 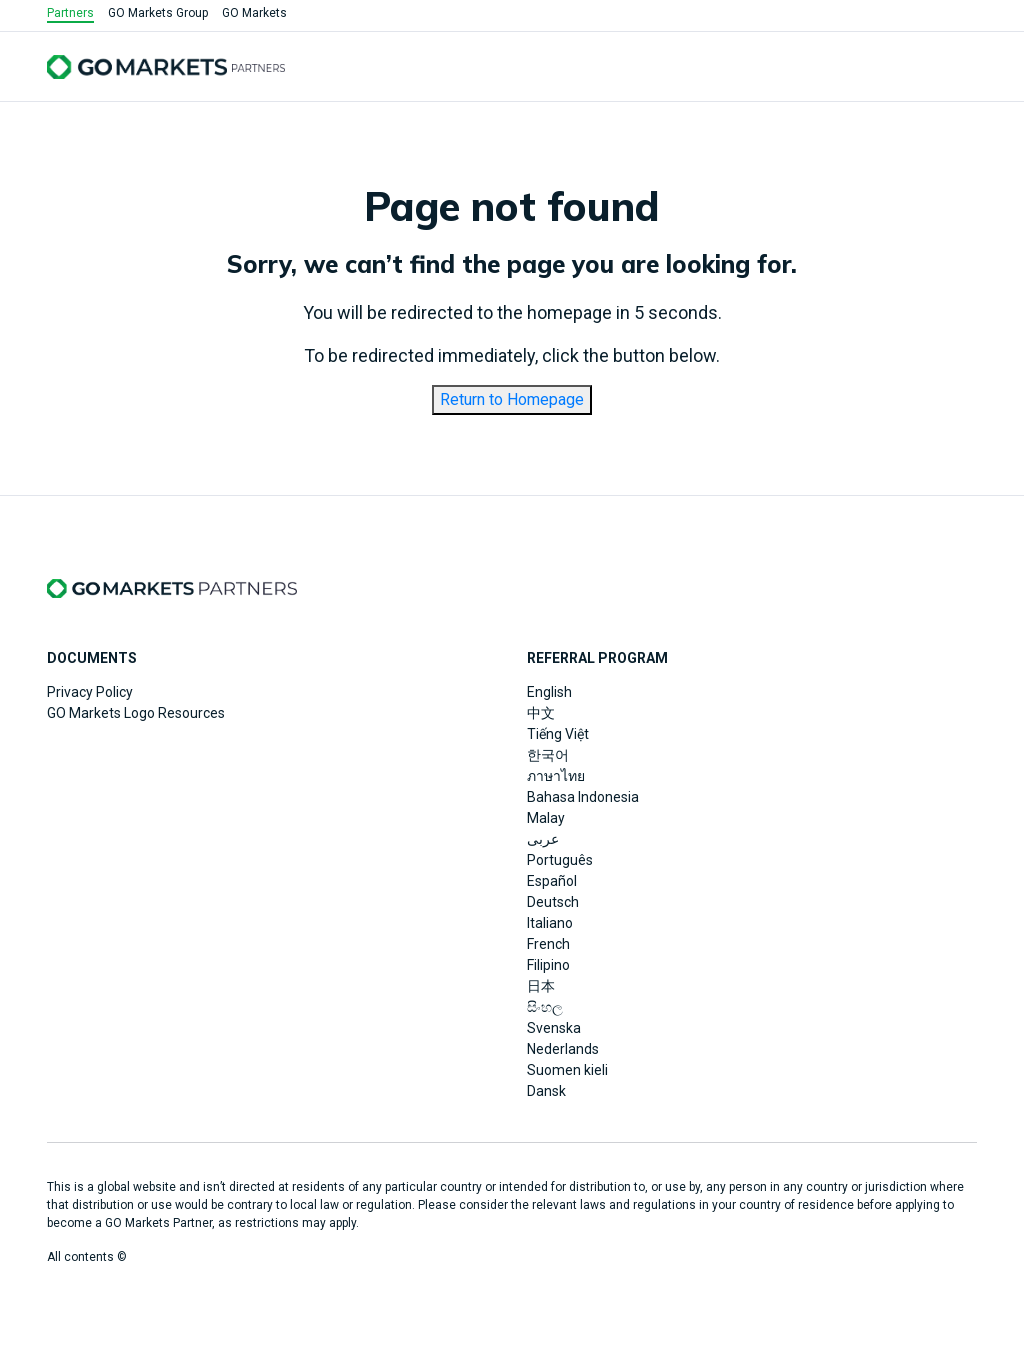 I want to click on සිංහල, so click(x=545, y=1007).